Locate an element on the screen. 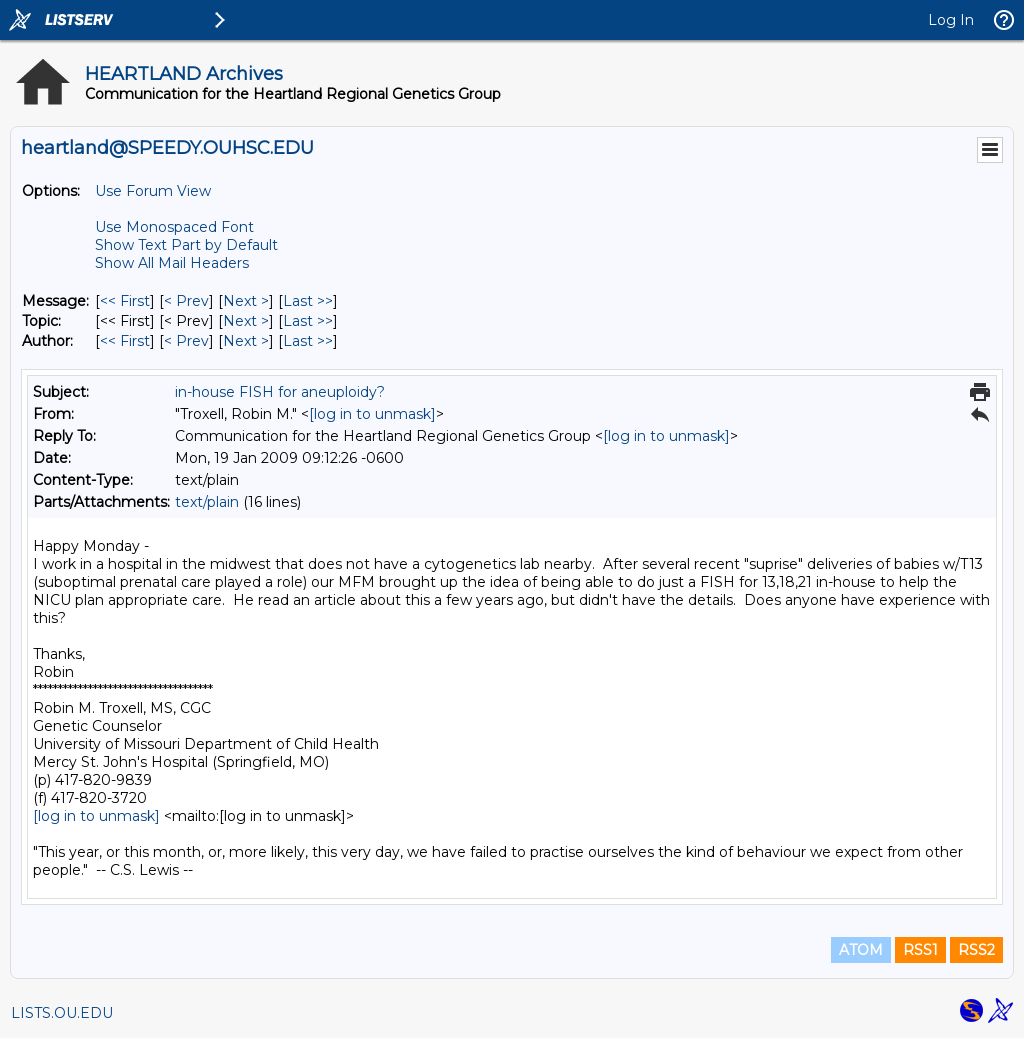  LISTS.OU.EDU is located at coordinates (62, 1013).